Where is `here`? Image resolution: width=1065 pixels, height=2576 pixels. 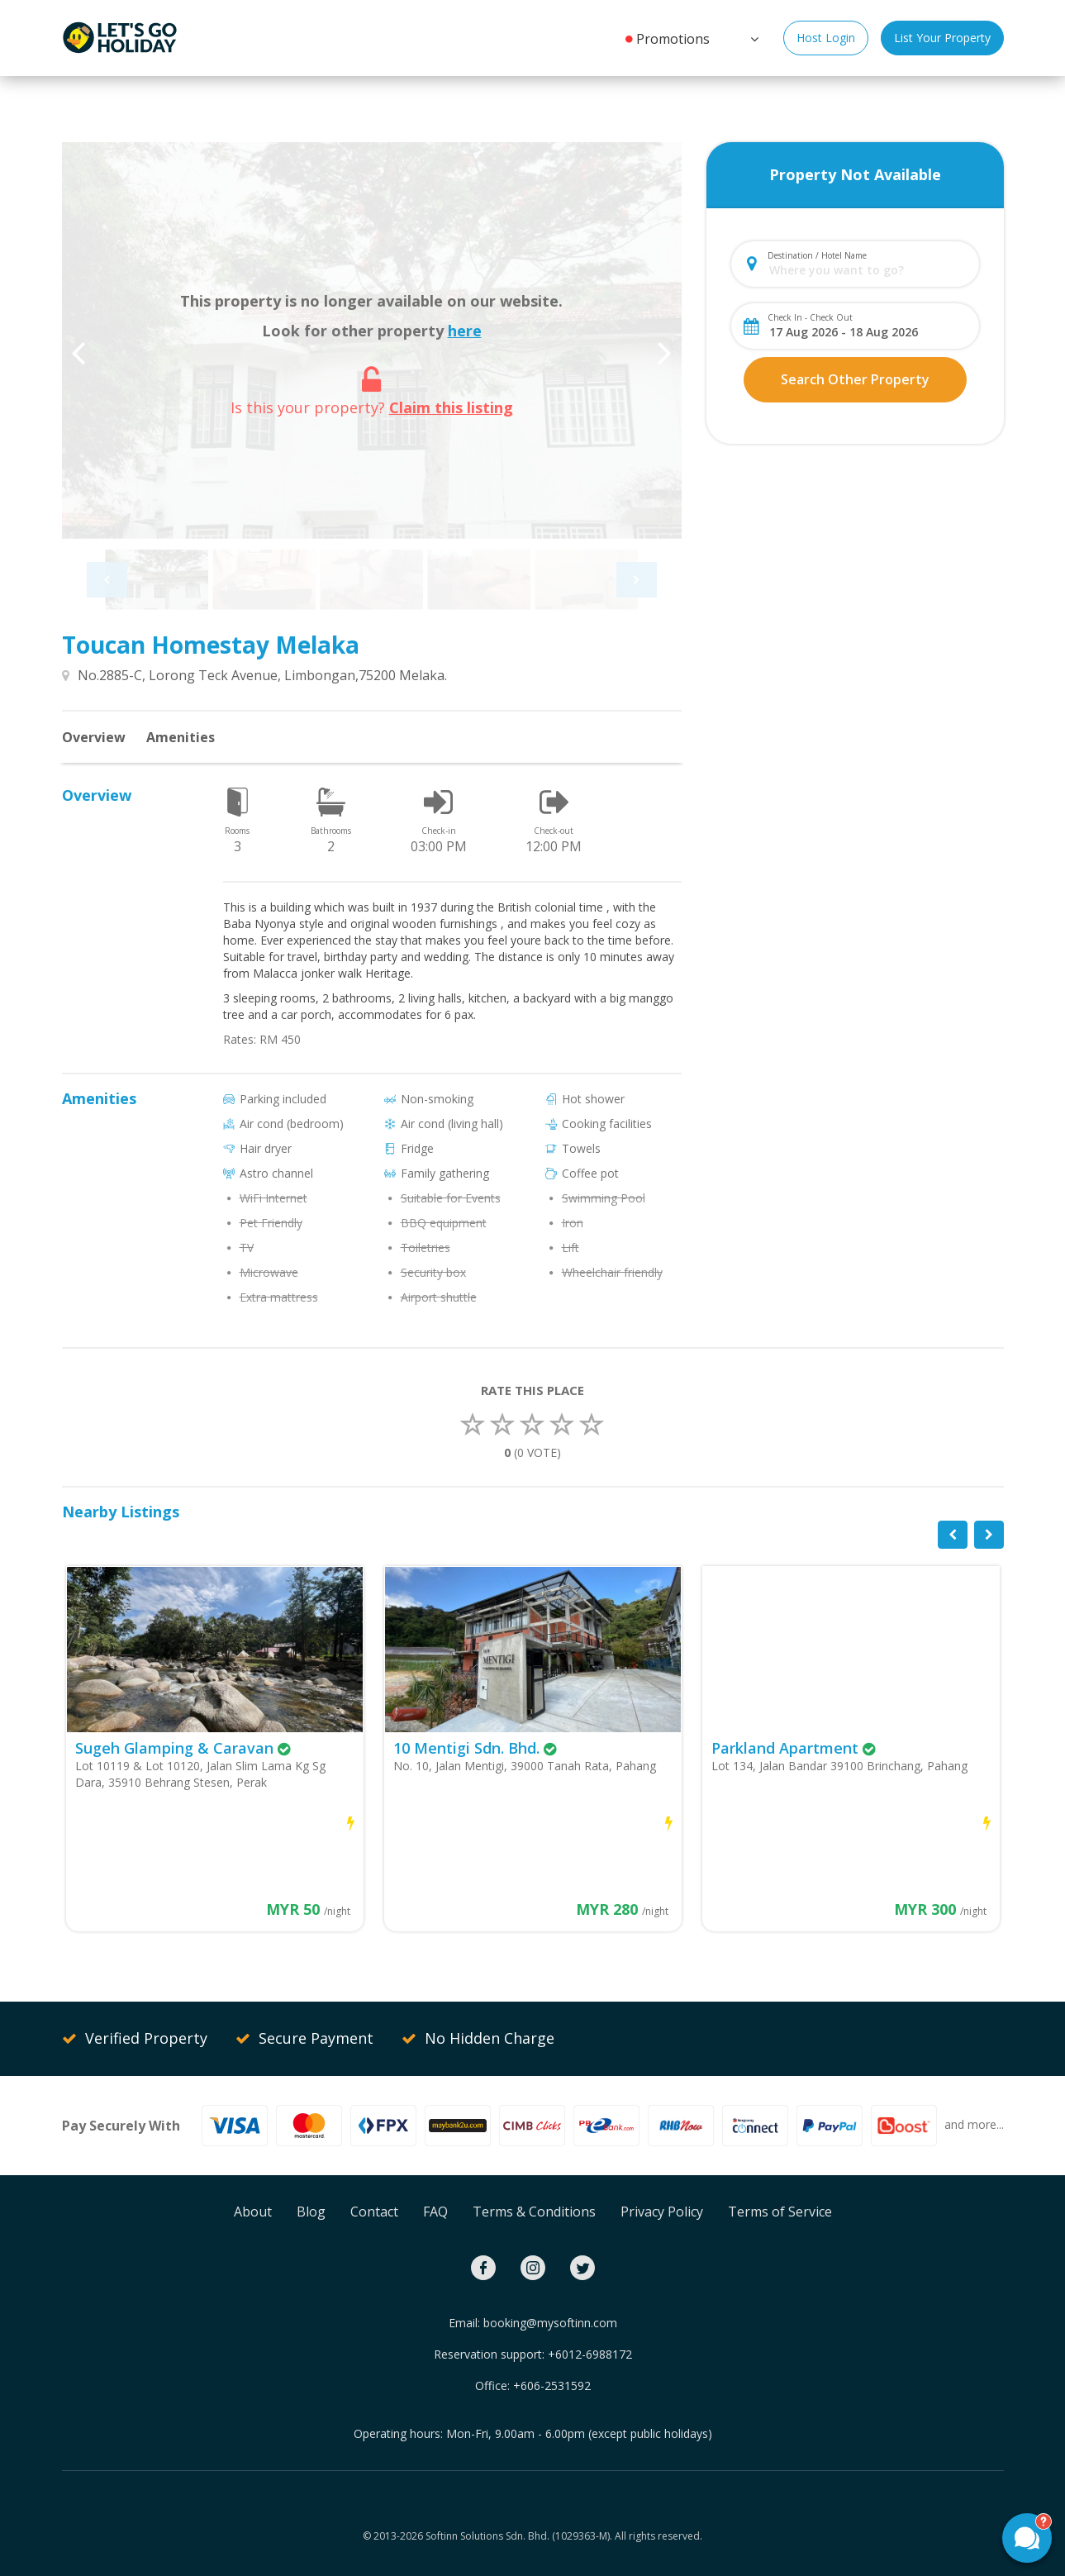
here is located at coordinates (465, 330).